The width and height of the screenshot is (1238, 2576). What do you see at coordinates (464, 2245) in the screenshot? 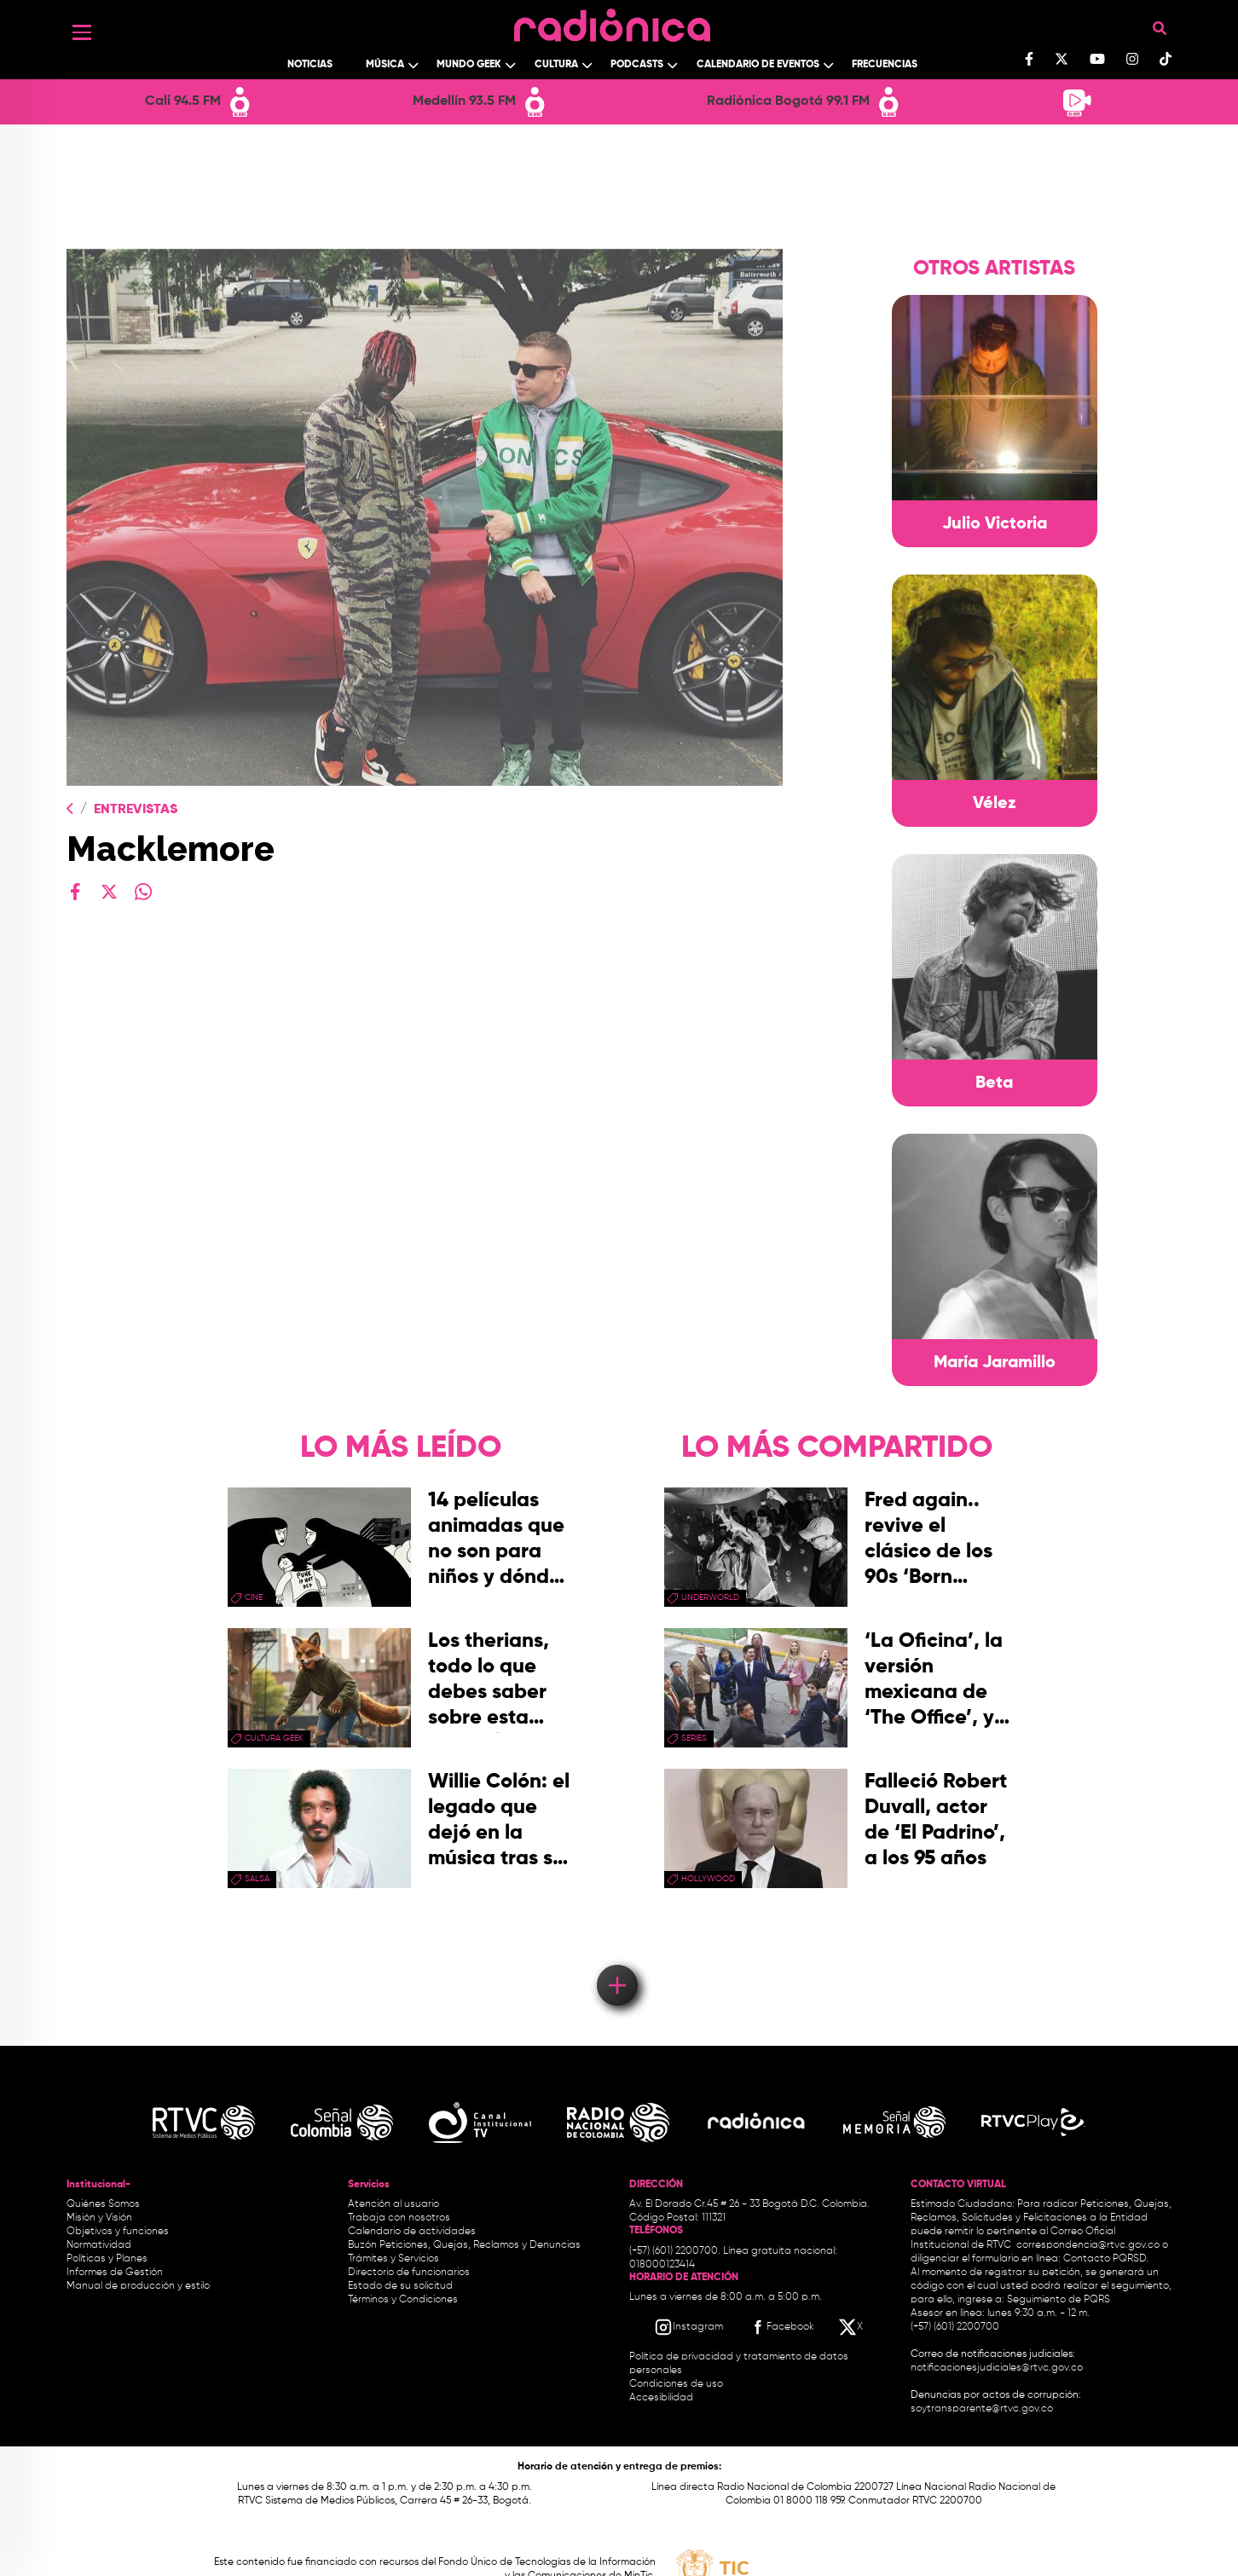
I see `Buzón Peticiones, Quejas, Reclamos y Denuncias` at bounding box center [464, 2245].